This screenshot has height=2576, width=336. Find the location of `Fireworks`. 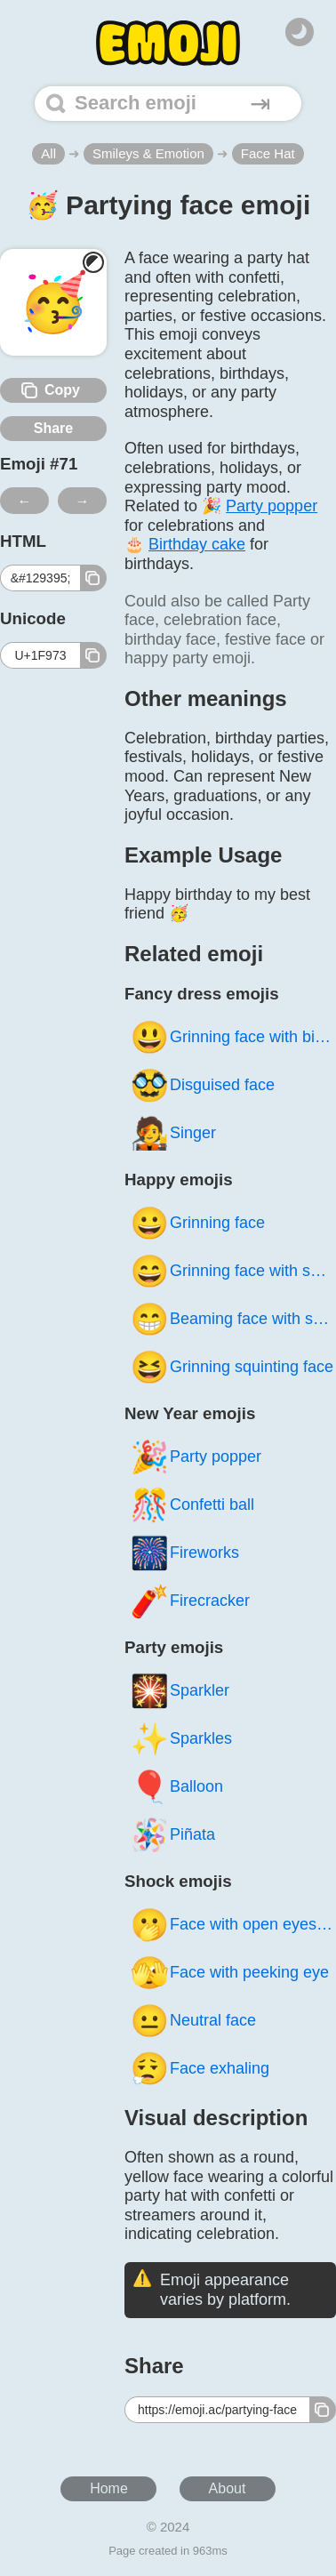

Fireworks is located at coordinates (184, 1553).